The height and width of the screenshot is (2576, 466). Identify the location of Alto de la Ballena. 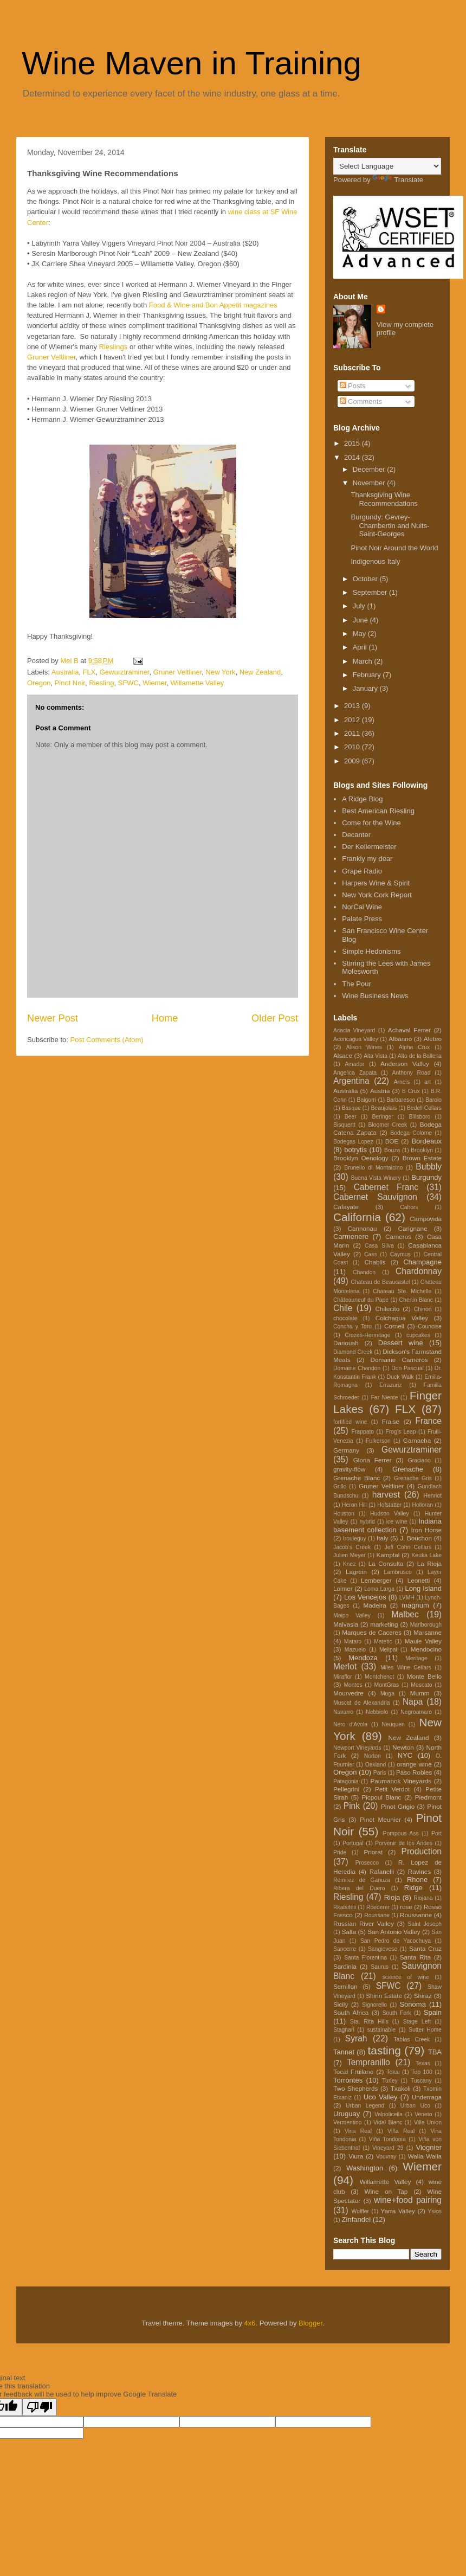
(420, 1056).